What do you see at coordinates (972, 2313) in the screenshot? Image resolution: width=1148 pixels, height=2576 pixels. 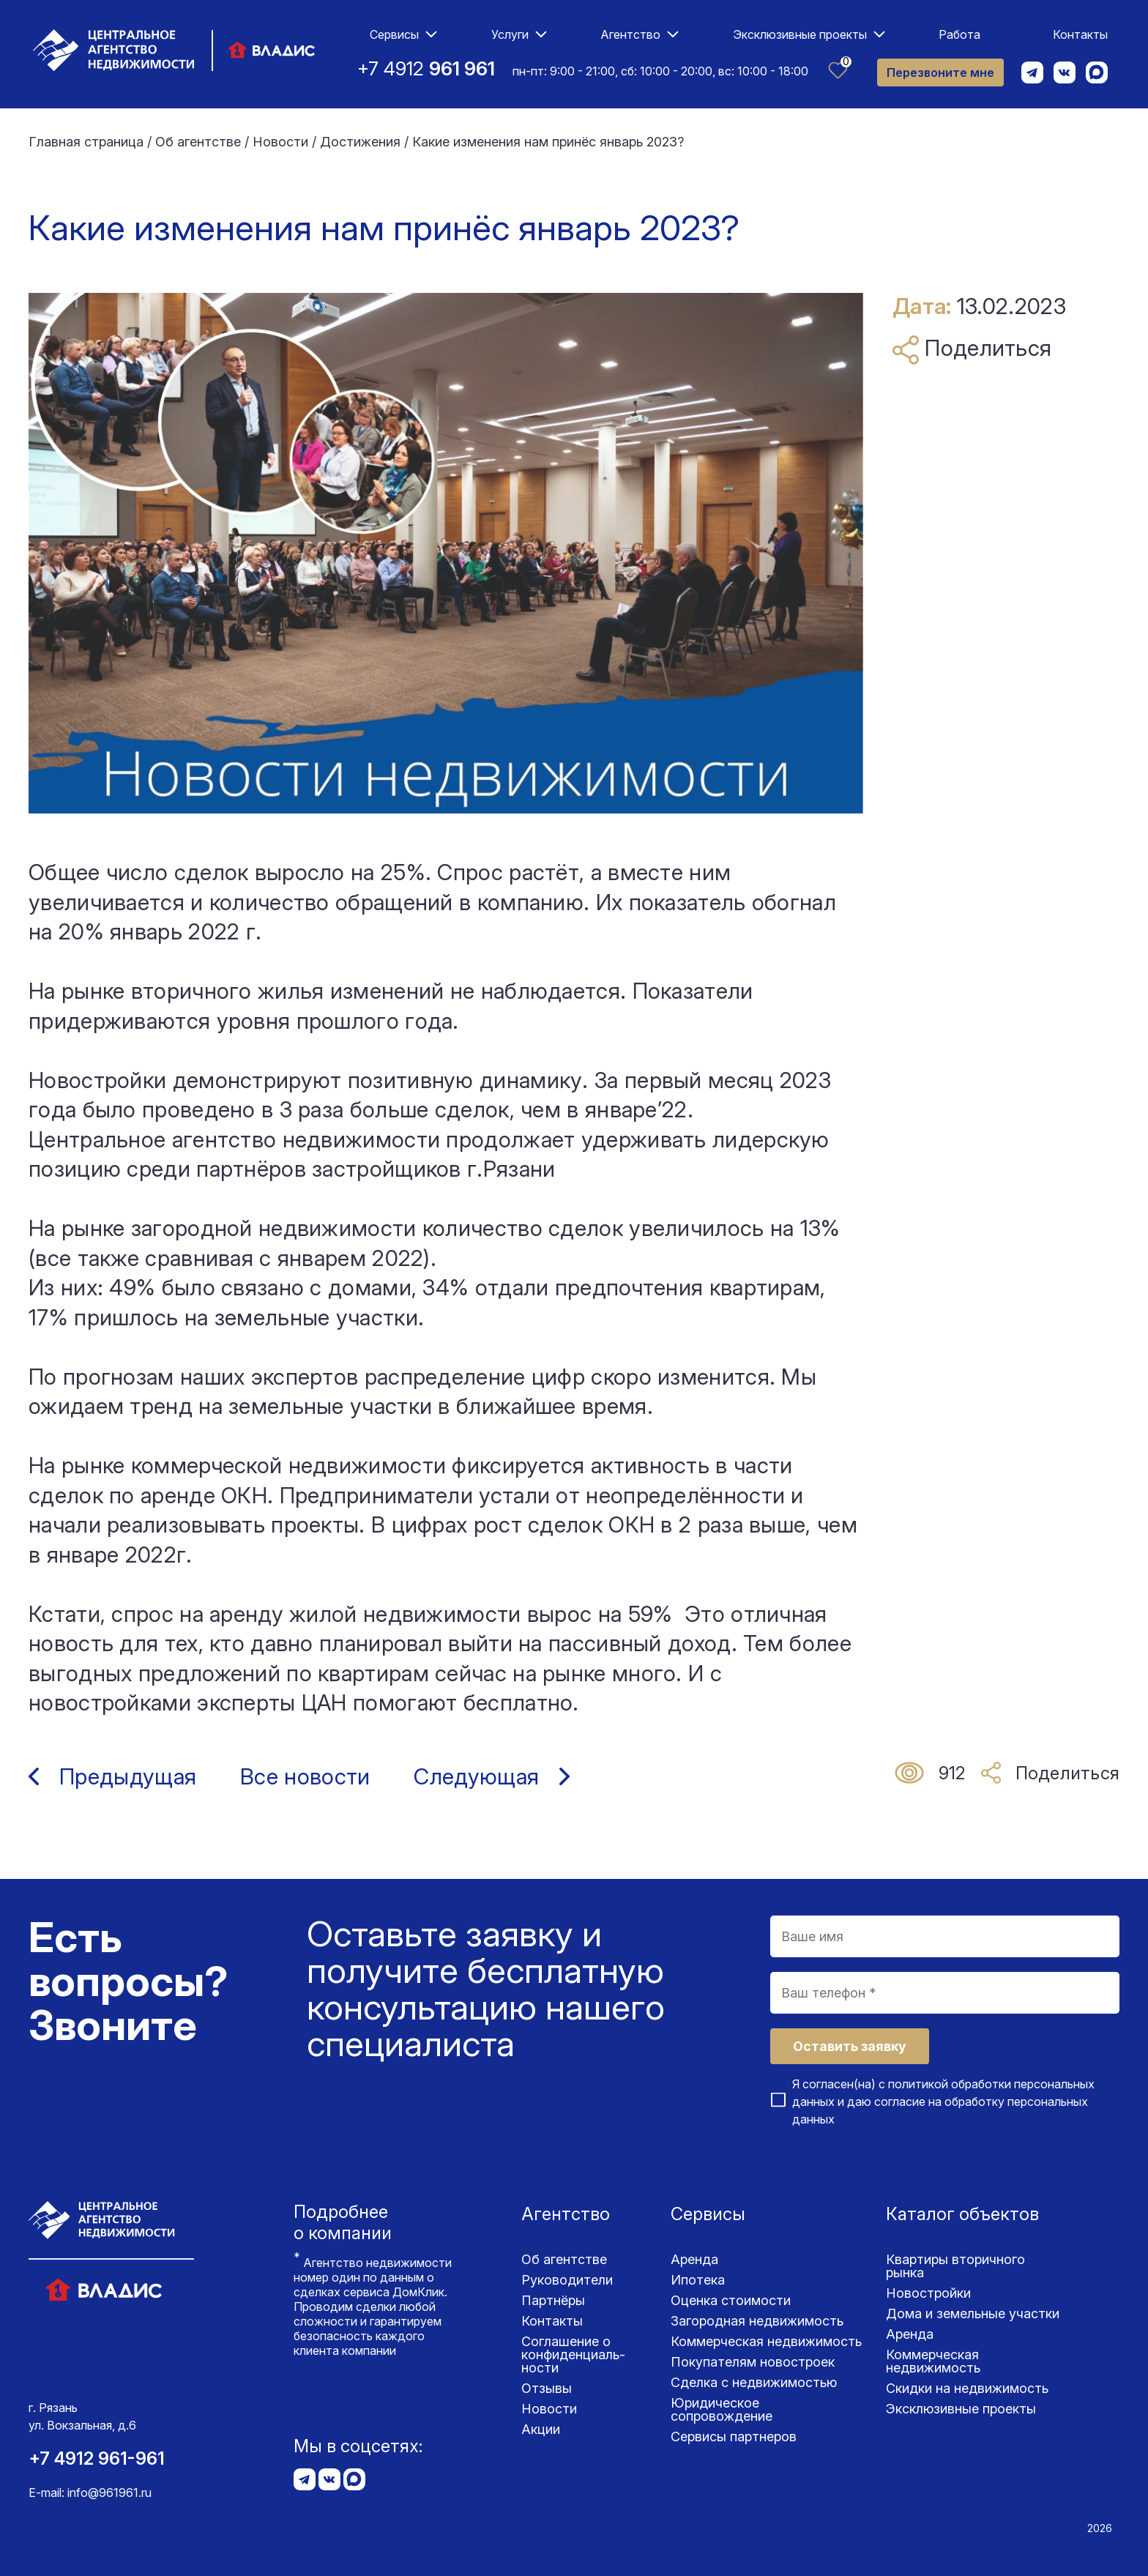 I see `Дома и земельные участки` at bounding box center [972, 2313].